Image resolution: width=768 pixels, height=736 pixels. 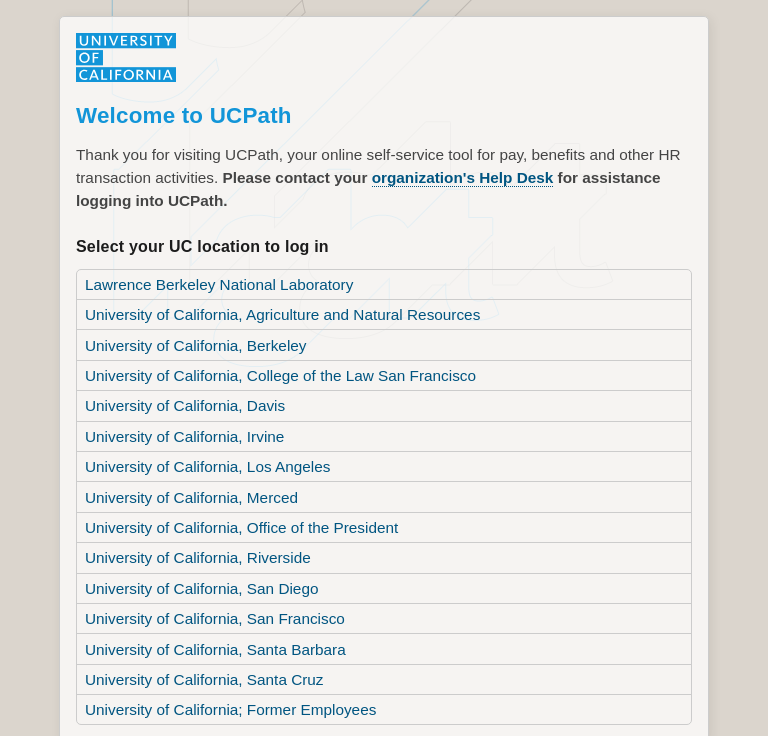 I want to click on University of California, Davis, so click(x=179, y=393).